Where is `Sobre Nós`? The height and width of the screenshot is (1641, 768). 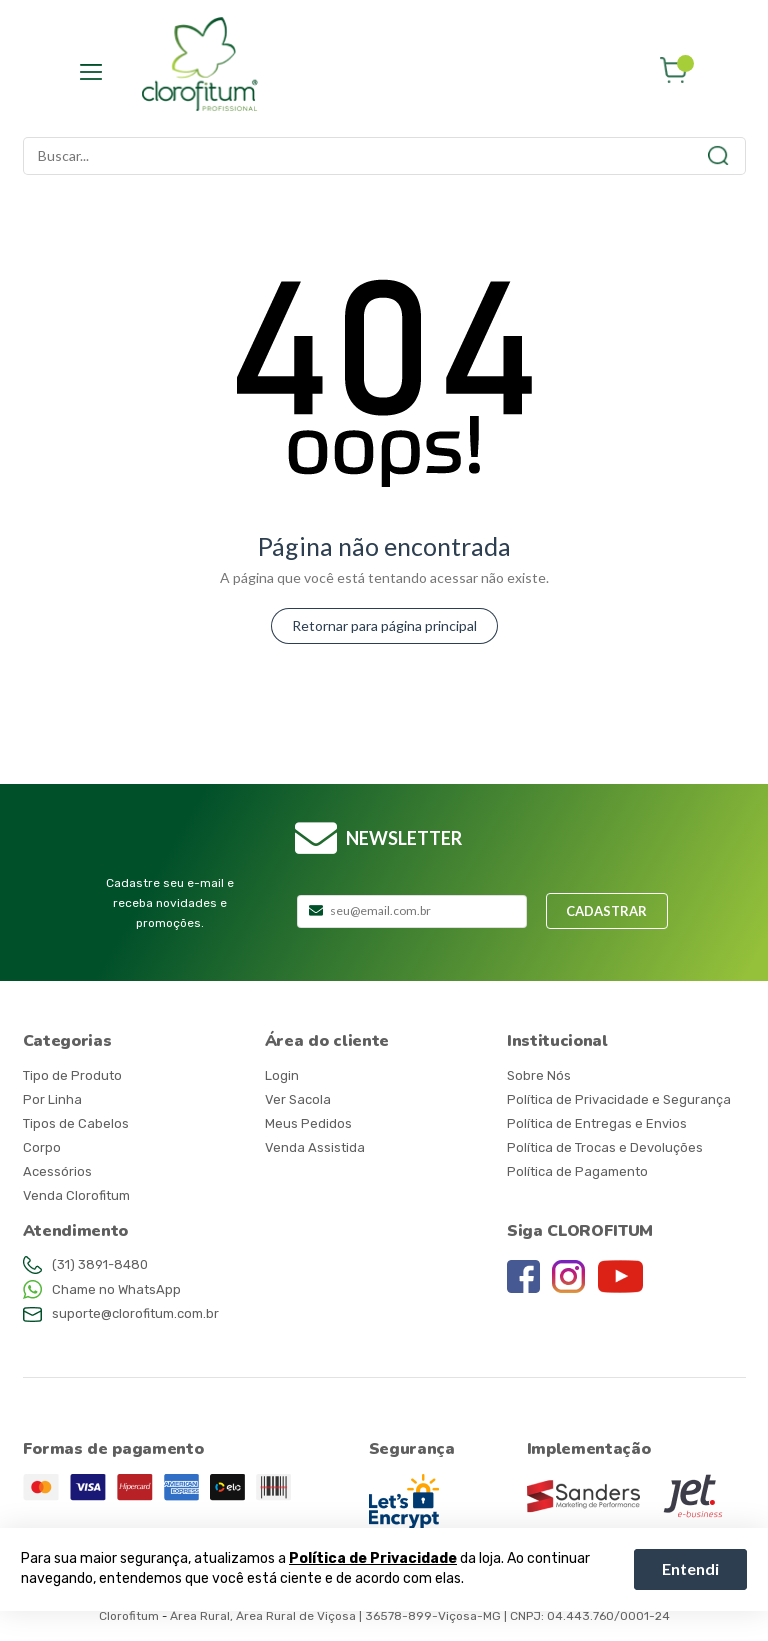
Sobre Nós is located at coordinates (539, 1075).